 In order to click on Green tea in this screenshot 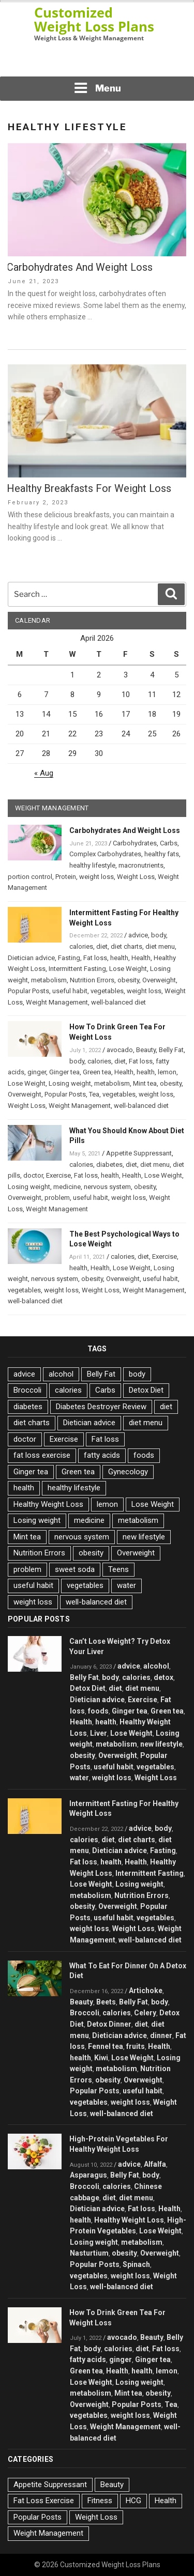, I will do `click(97, 1072)`.